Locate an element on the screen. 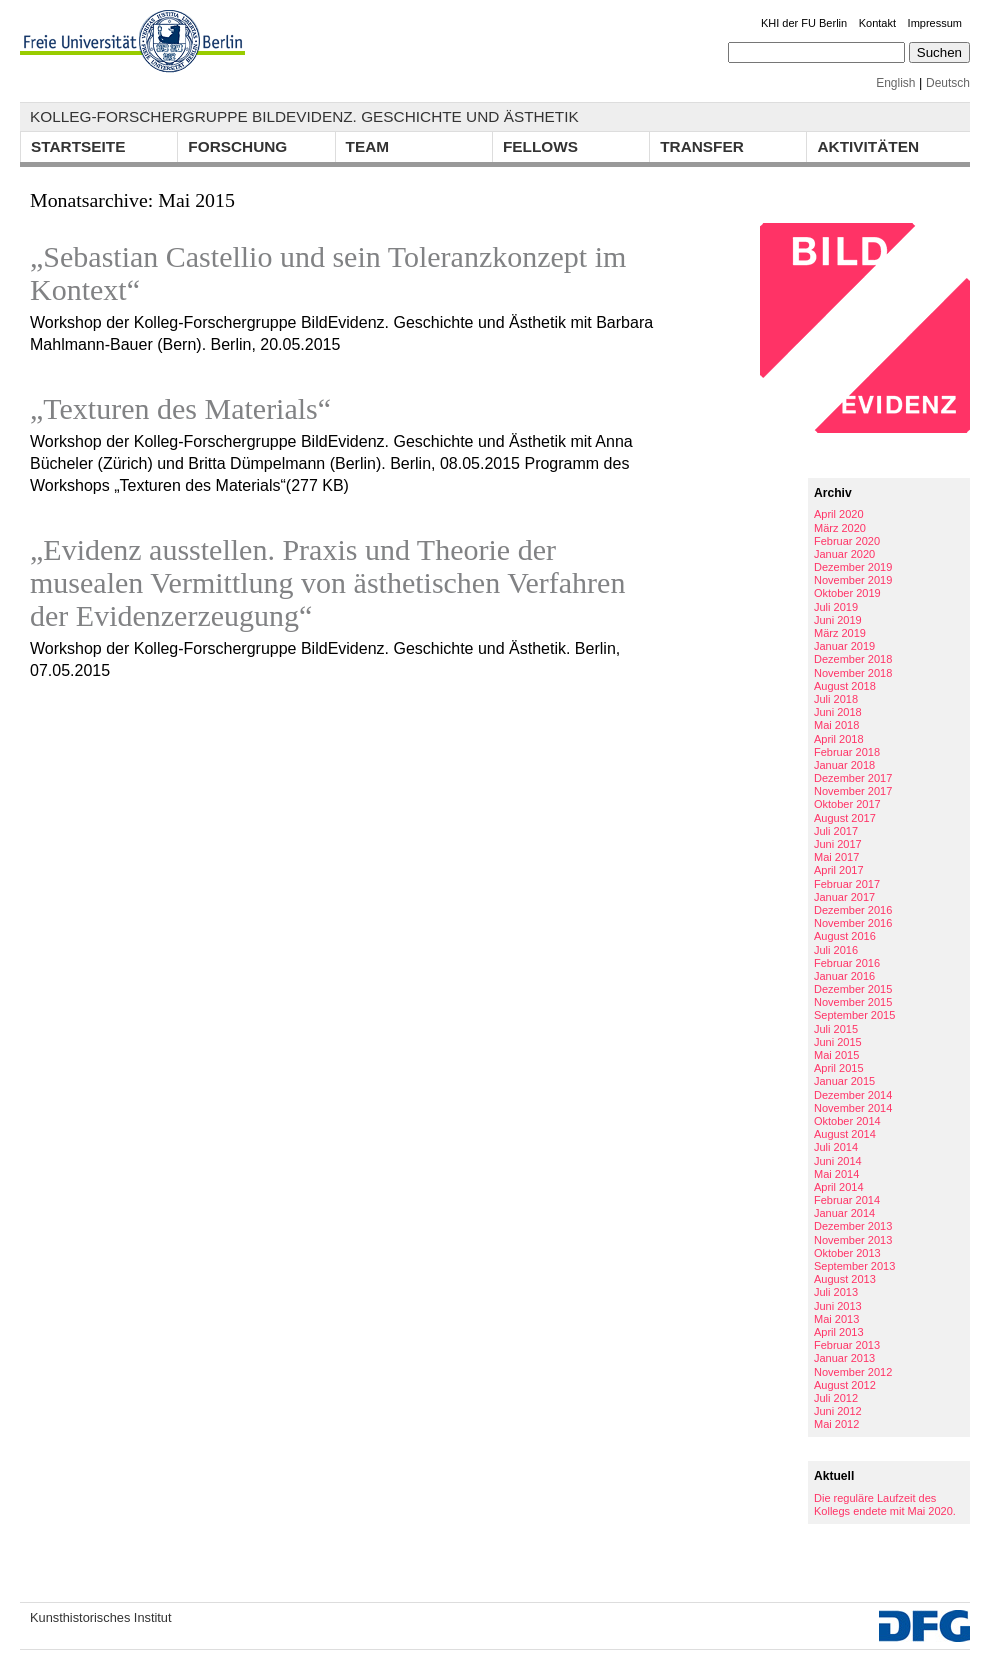 Image resolution: width=990 pixels, height=1680 pixels. April 2017 is located at coordinates (839, 870).